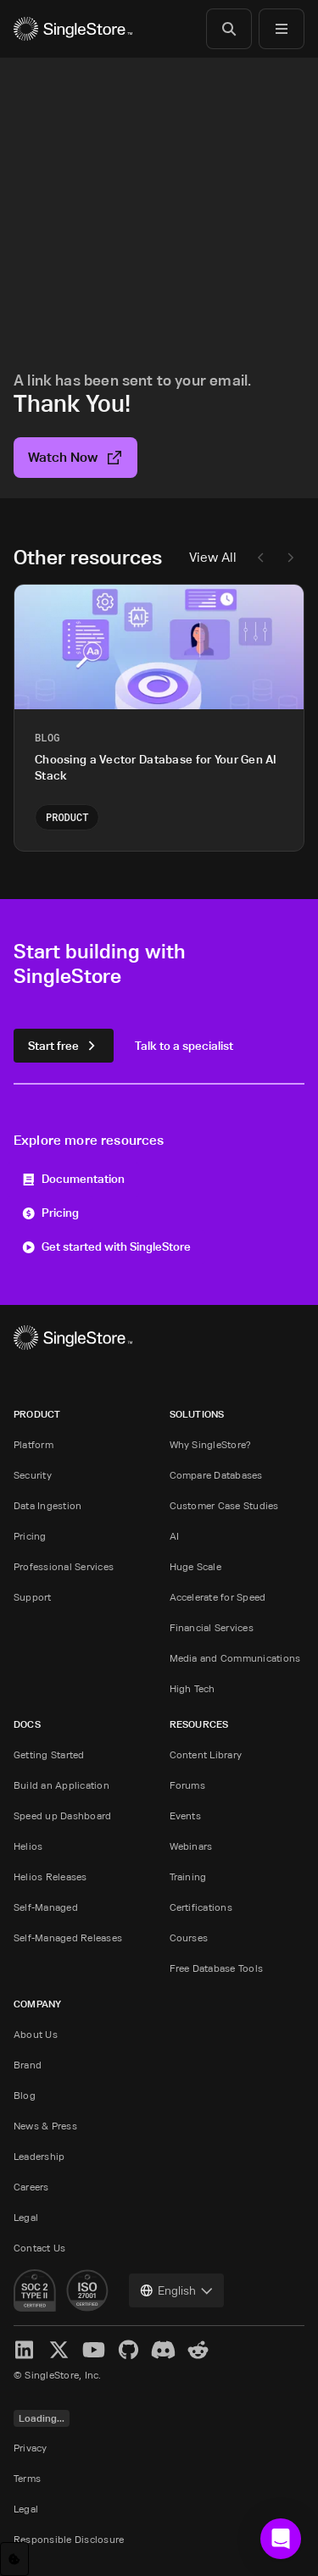  What do you see at coordinates (50, 1212) in the screenshot?
I see `Pricing` at bounding box center [50, 1212].